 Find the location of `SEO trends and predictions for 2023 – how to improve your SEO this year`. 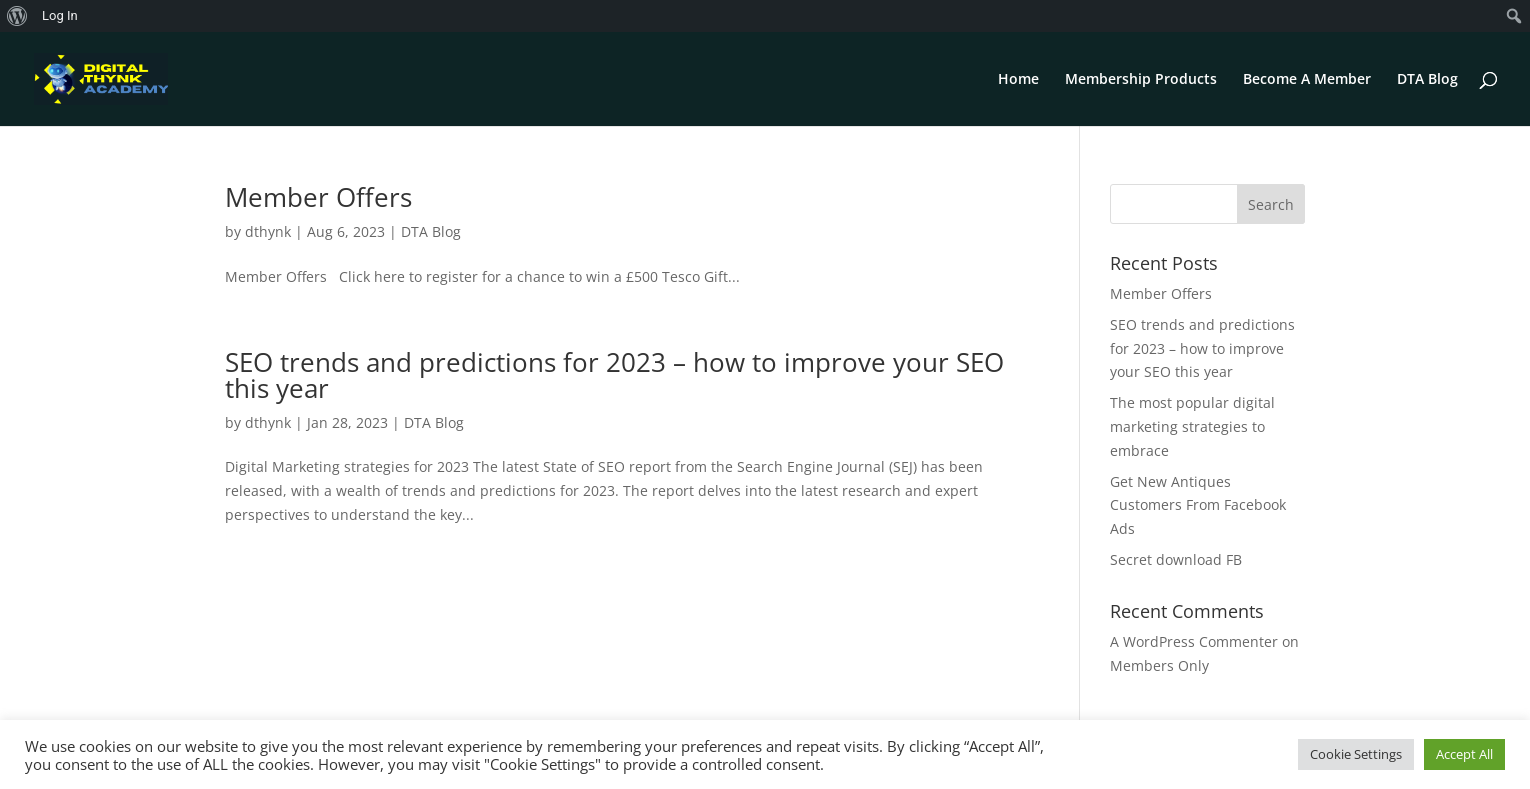

SEO trends and predictions for 2023 – how to improve your SEO this year is located at coordinates (614, 375).